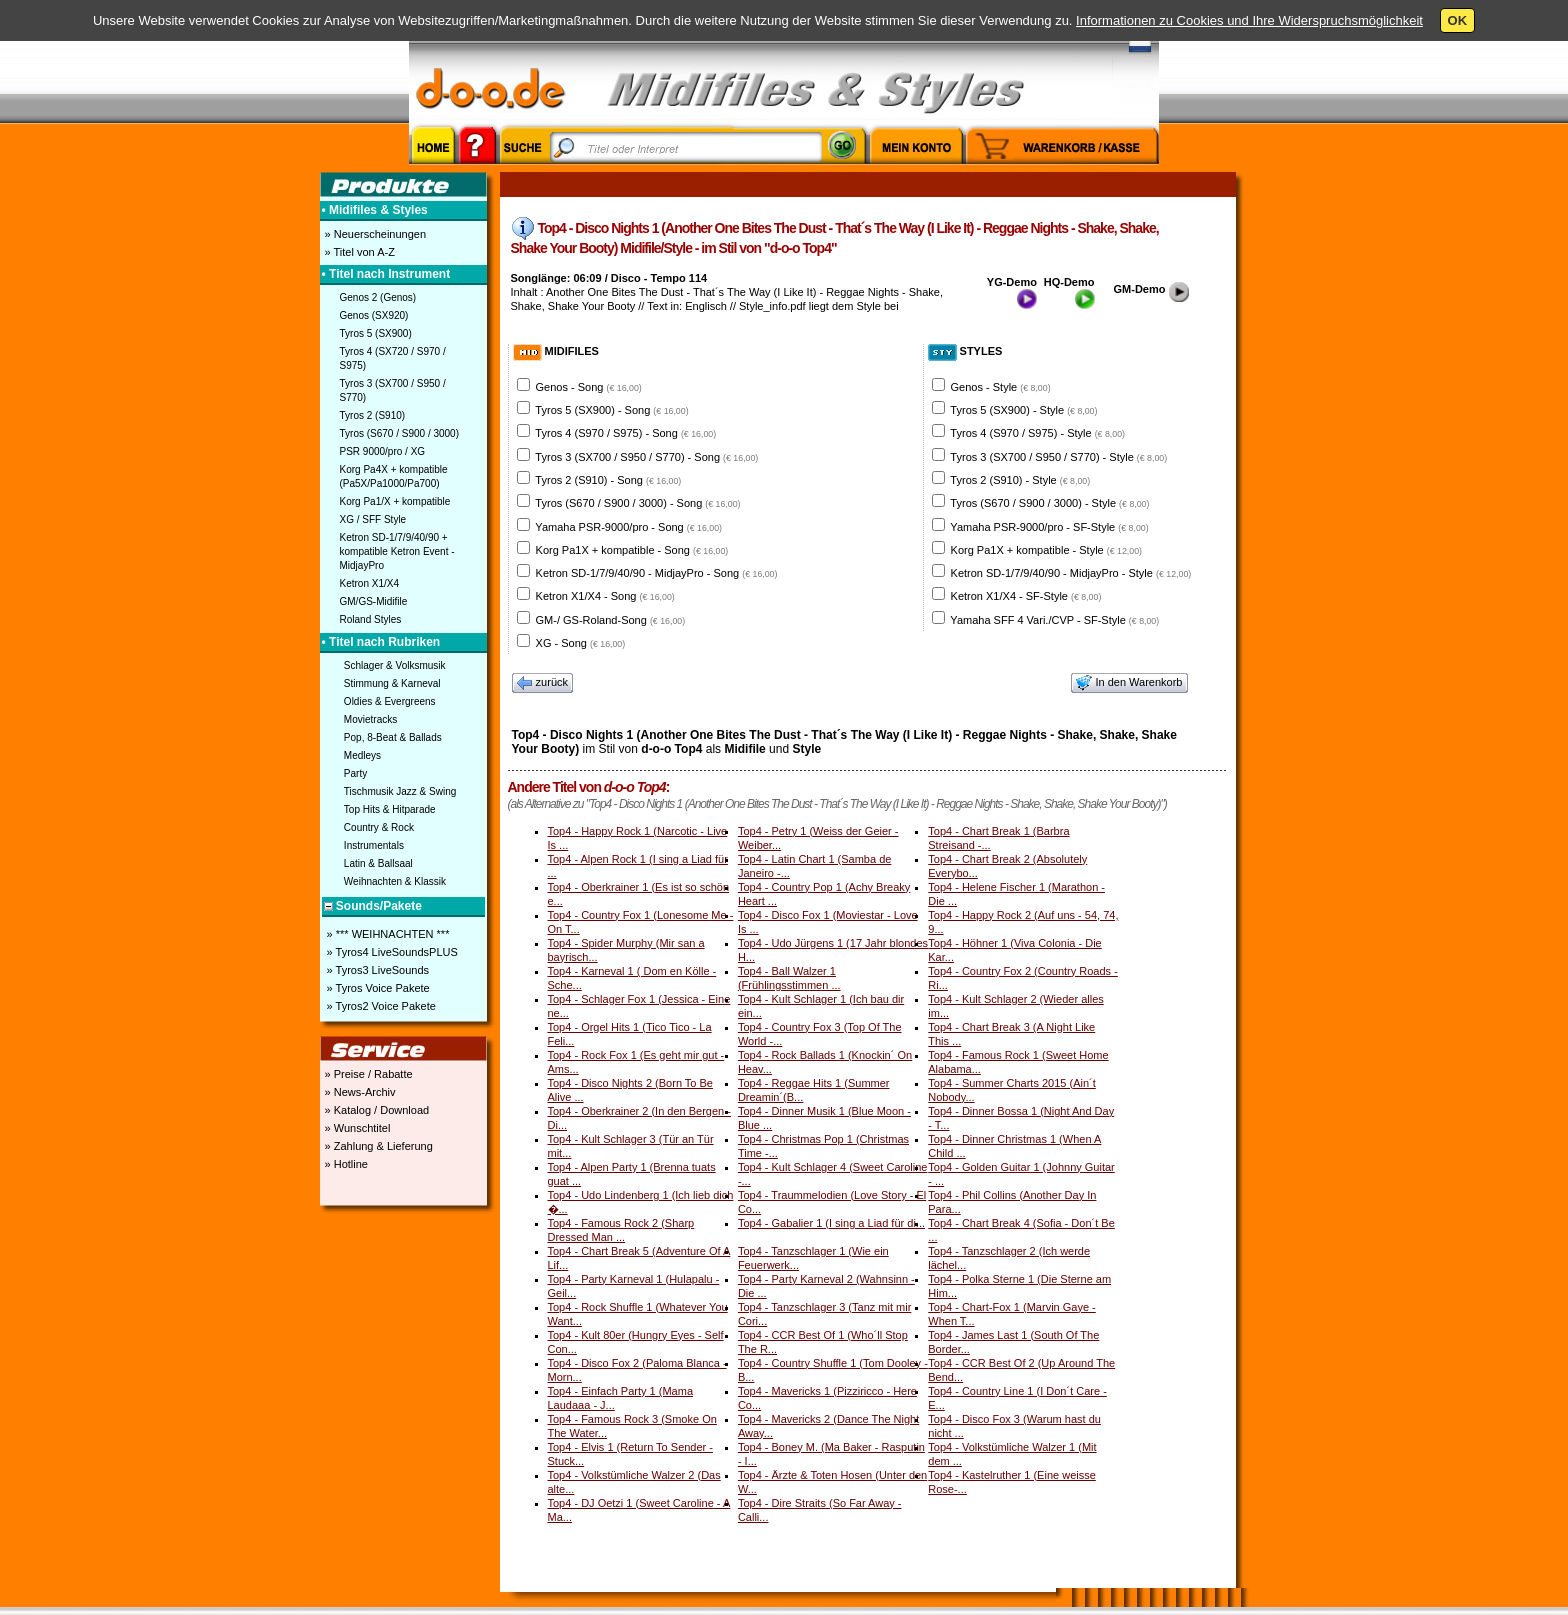  What do you see at coordinates (362, 755) in the screenshot?
I see `Medleys` at bounding box center [362, 755].